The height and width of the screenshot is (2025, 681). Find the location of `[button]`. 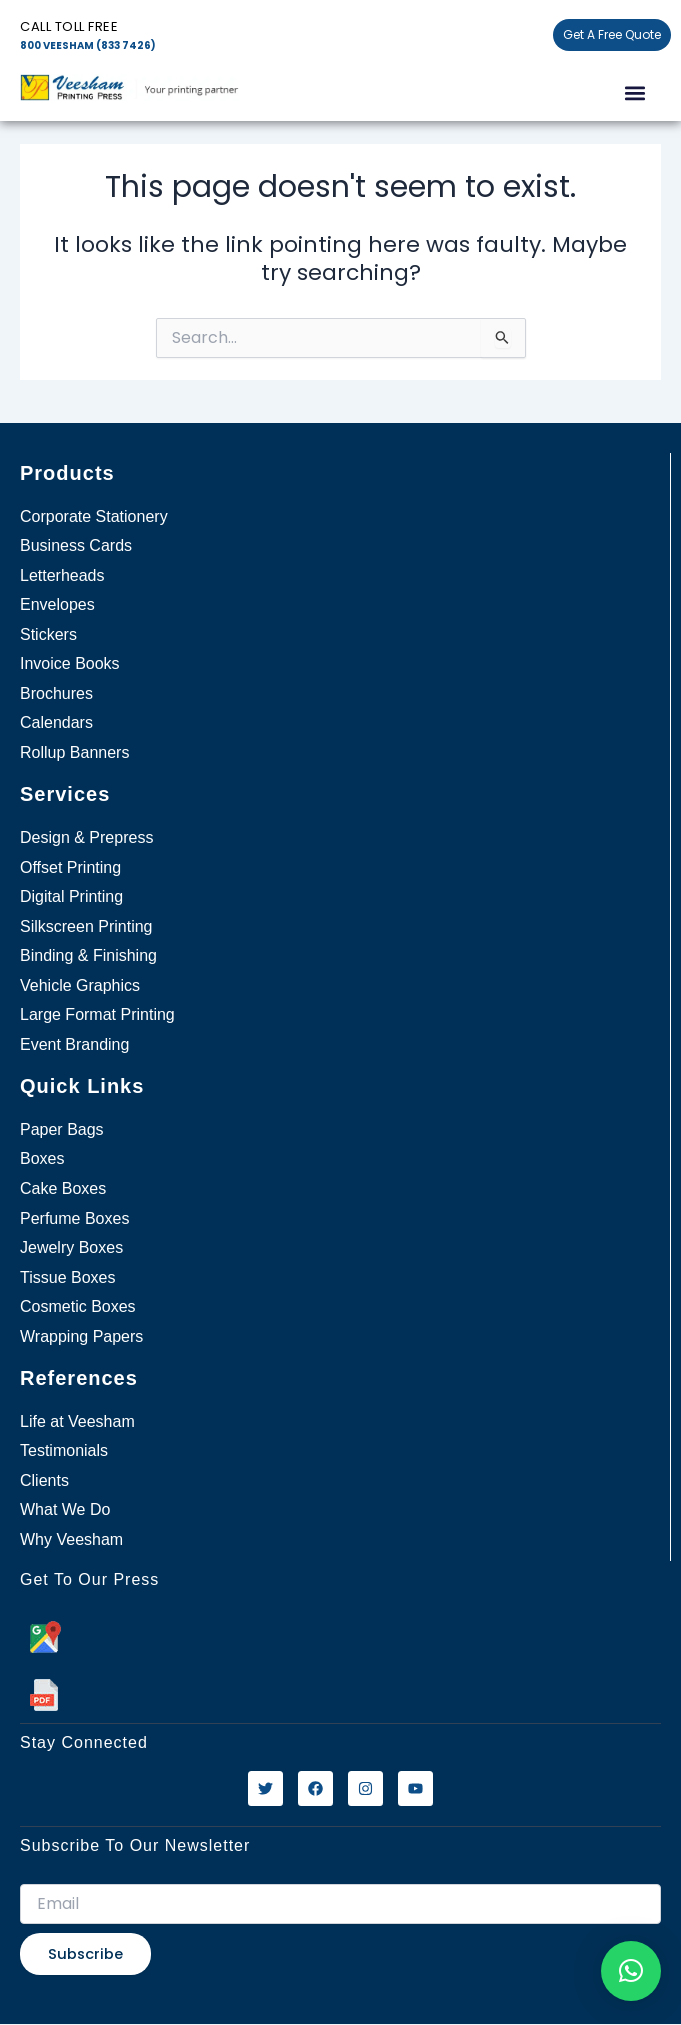

[button] is located at coordinates (634, 92).